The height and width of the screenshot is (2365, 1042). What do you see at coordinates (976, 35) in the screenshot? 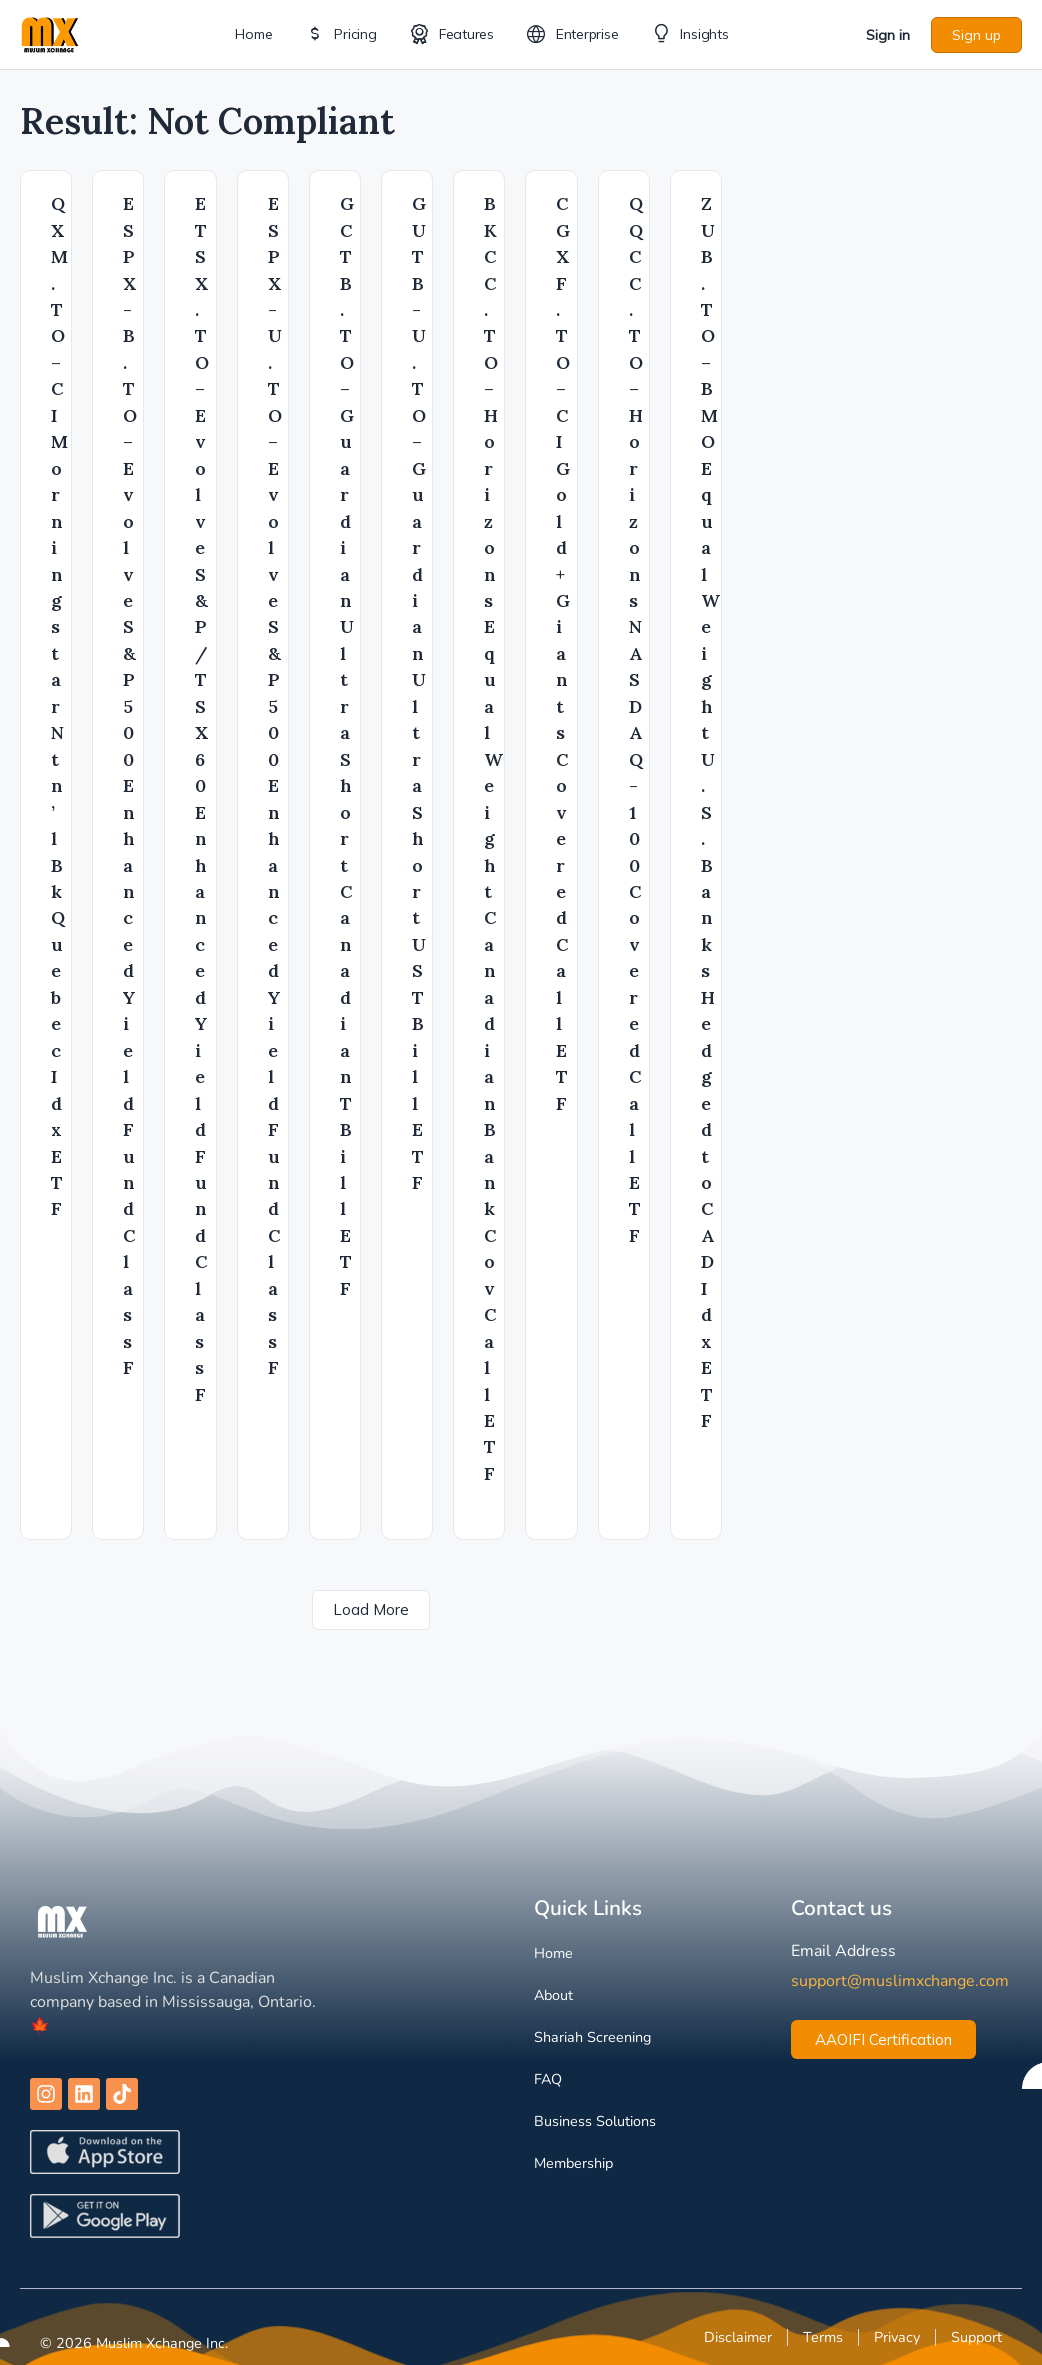
I see `Sign up` at bounding box center [976, 35].